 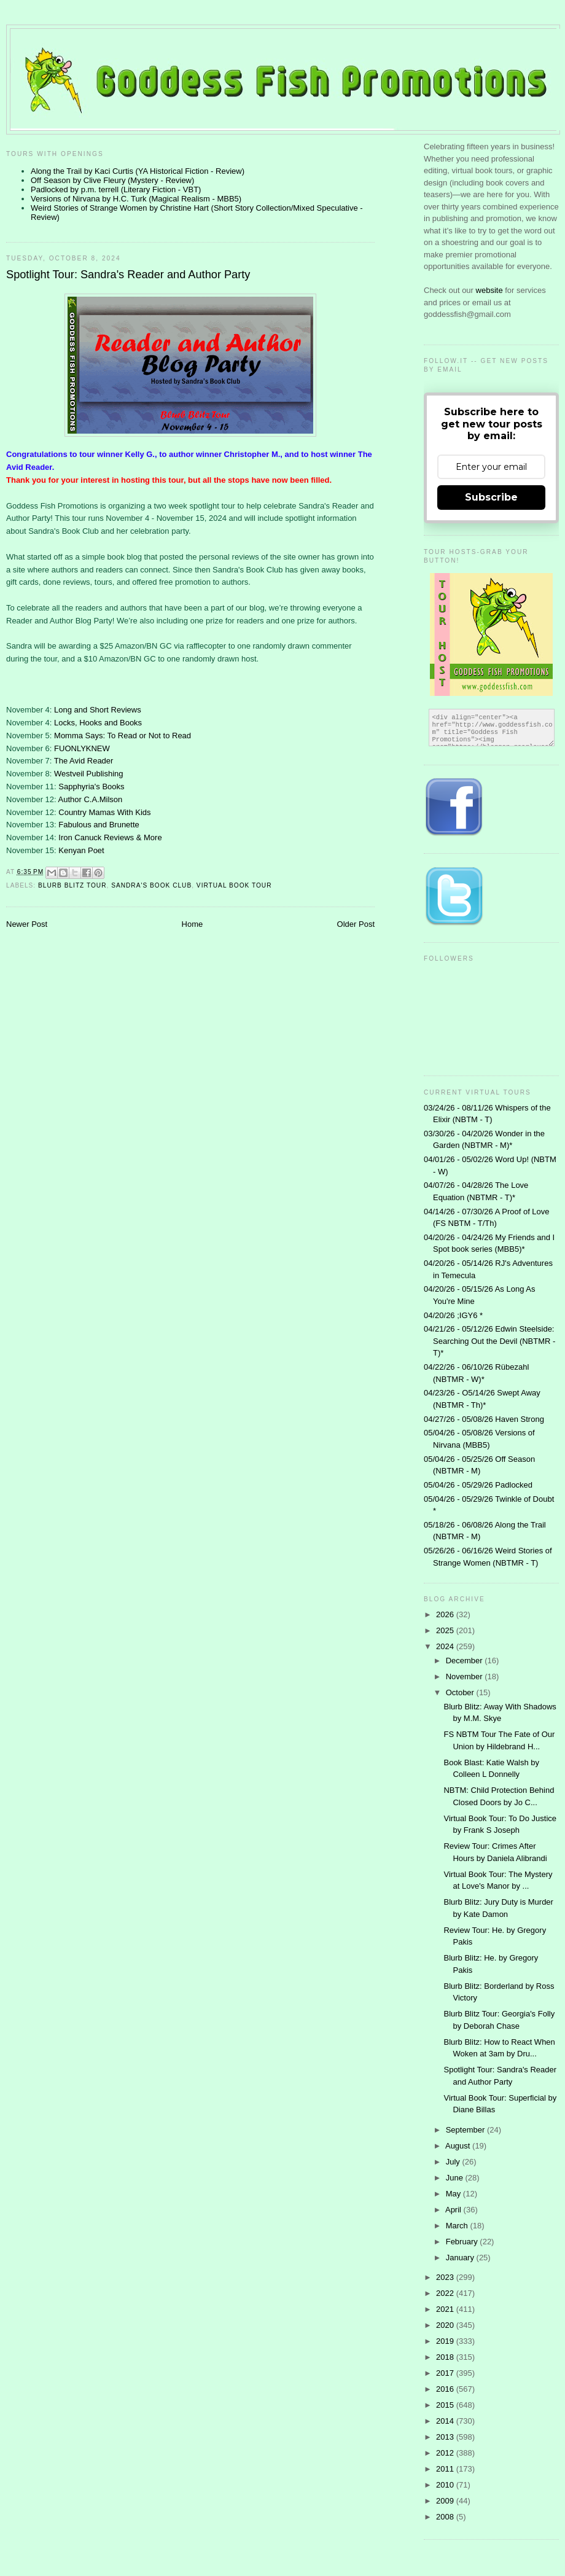 What do you see at coordinates (112, 180) in the screenshot?
I see `Off Season by Clive Fleury (Mystery - Review)` at bounding box center [112, 180].